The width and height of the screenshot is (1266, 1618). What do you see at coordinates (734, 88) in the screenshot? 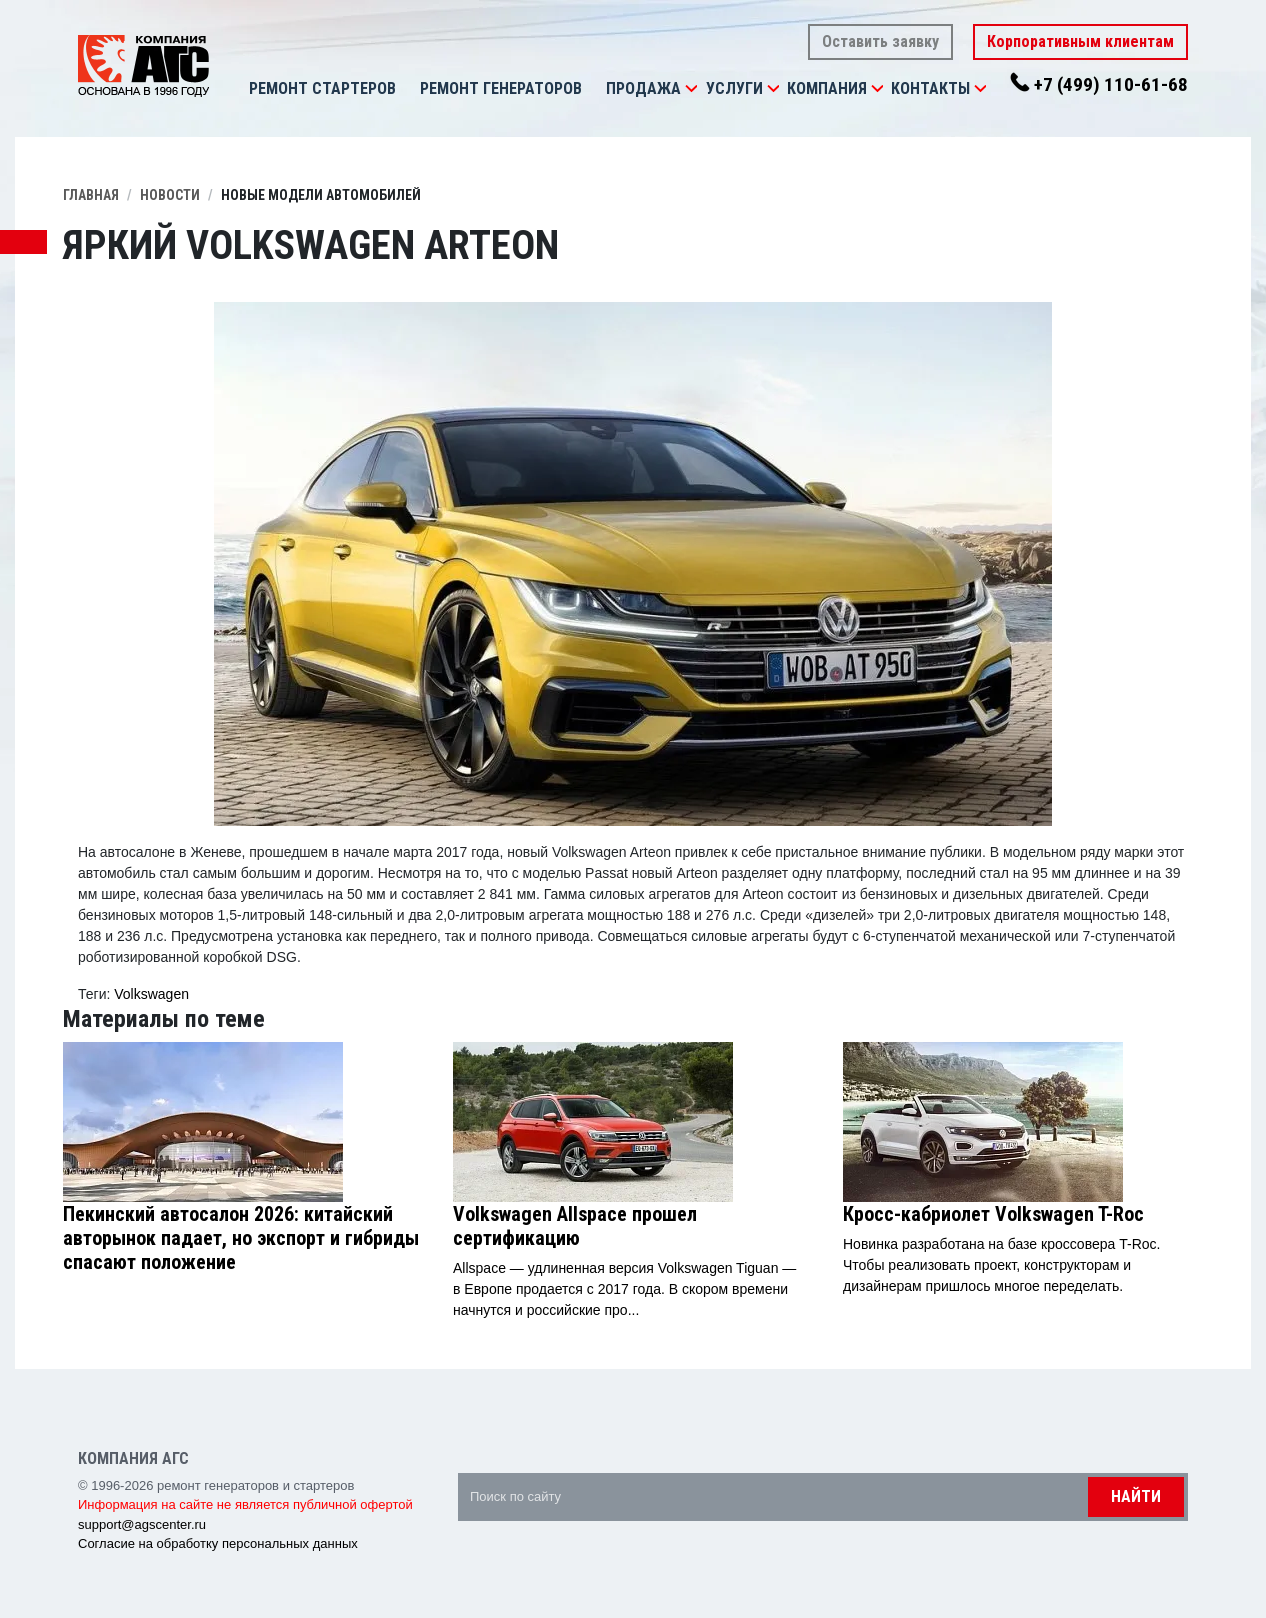
I see `Услуги` at bounding box center [734, 88].